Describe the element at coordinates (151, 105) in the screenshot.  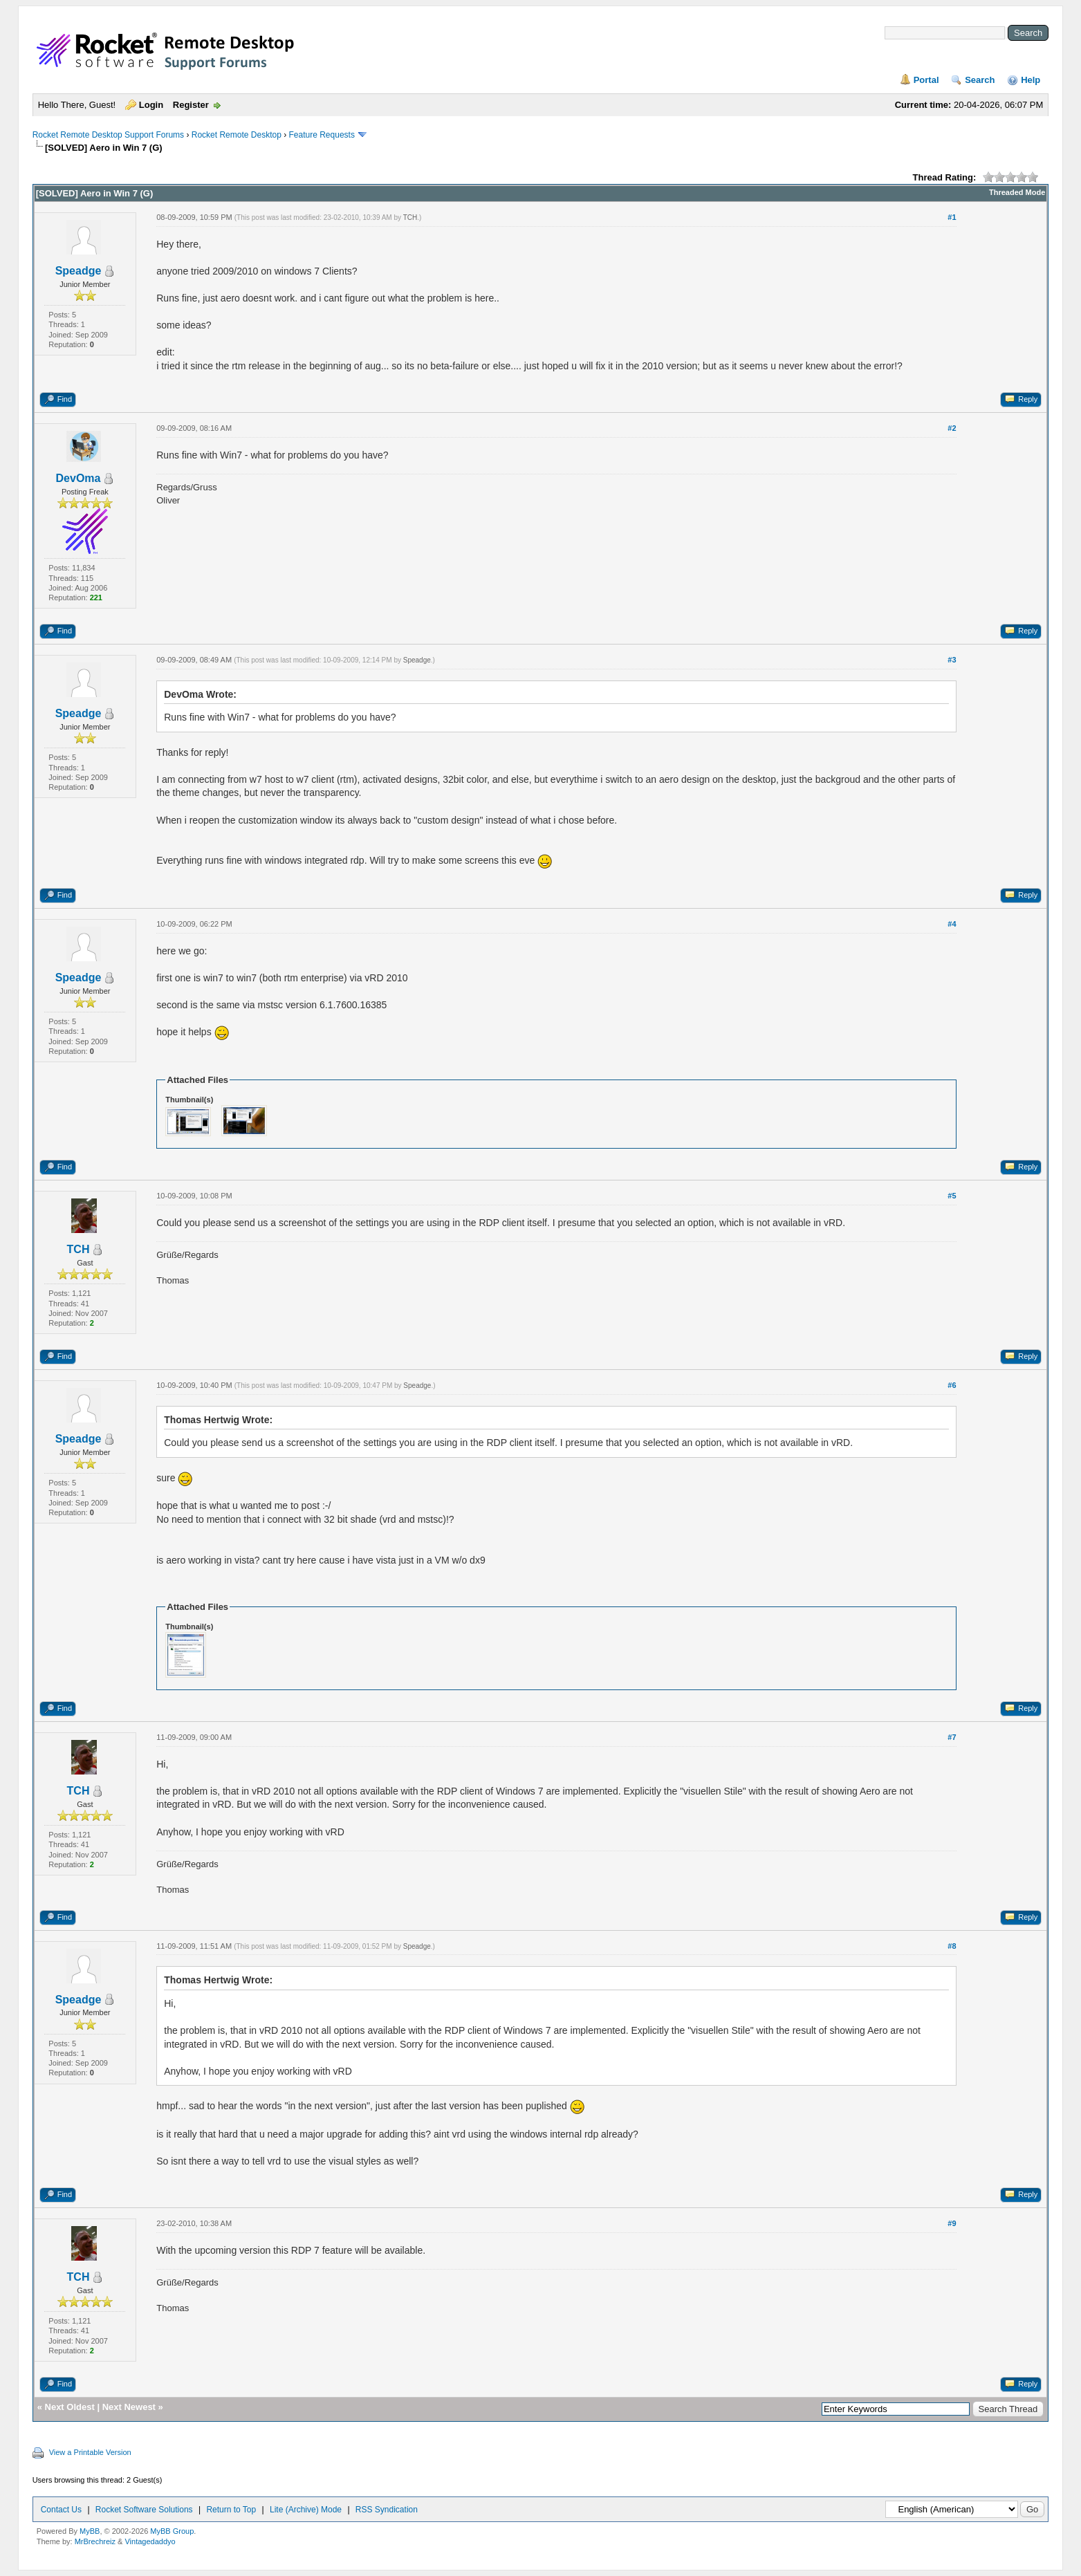
I see `Login` at that location.